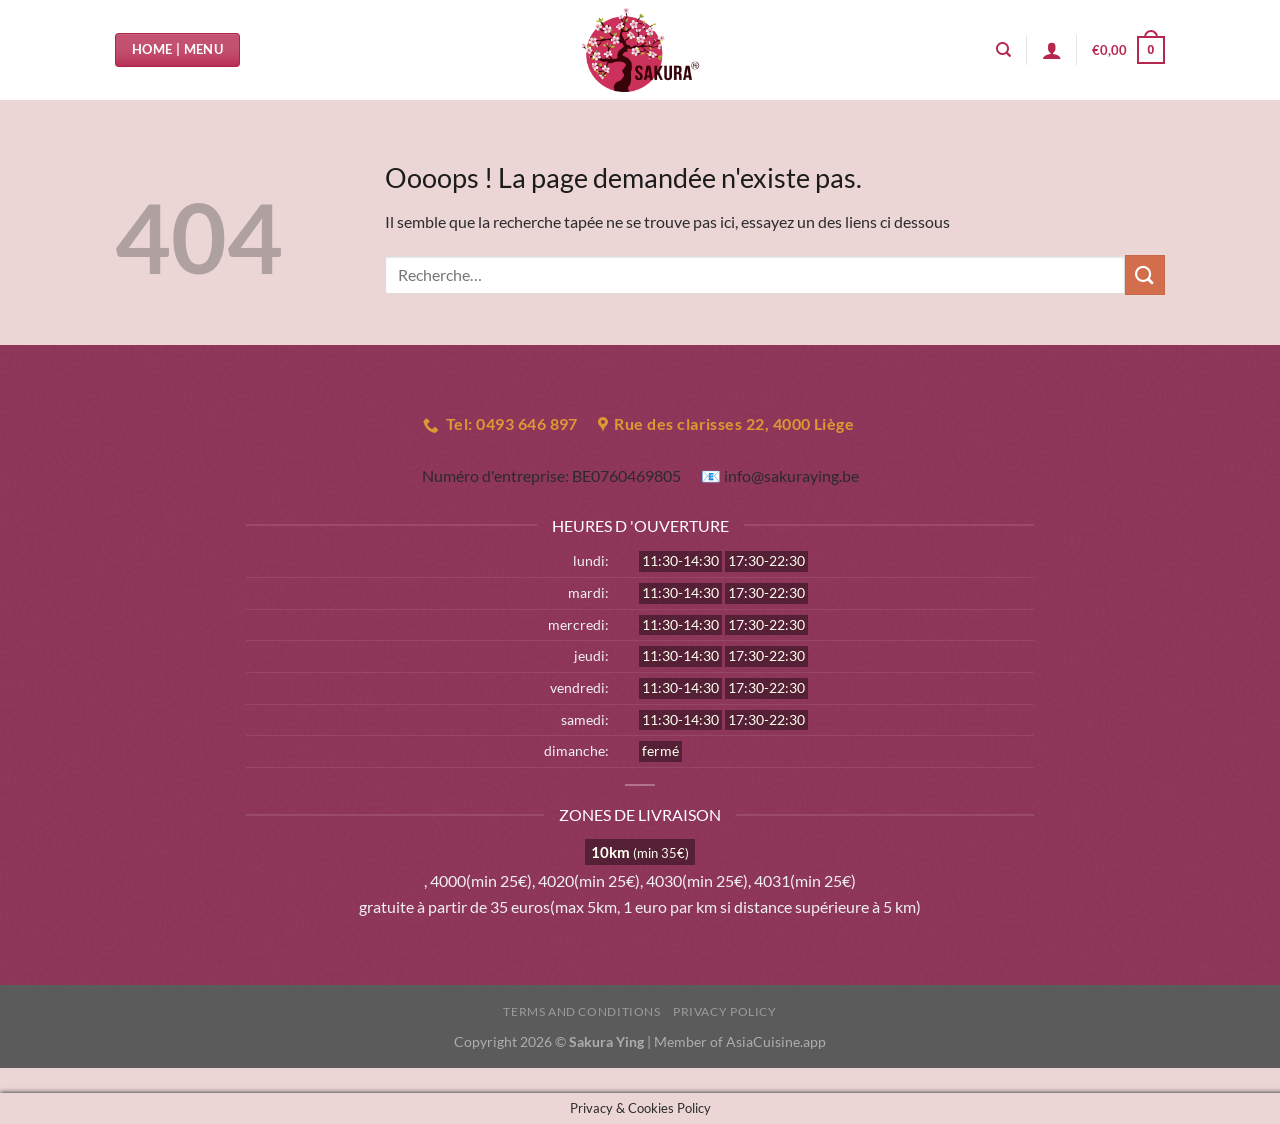  I want to click on [Se connecter], so click(1052, 50).